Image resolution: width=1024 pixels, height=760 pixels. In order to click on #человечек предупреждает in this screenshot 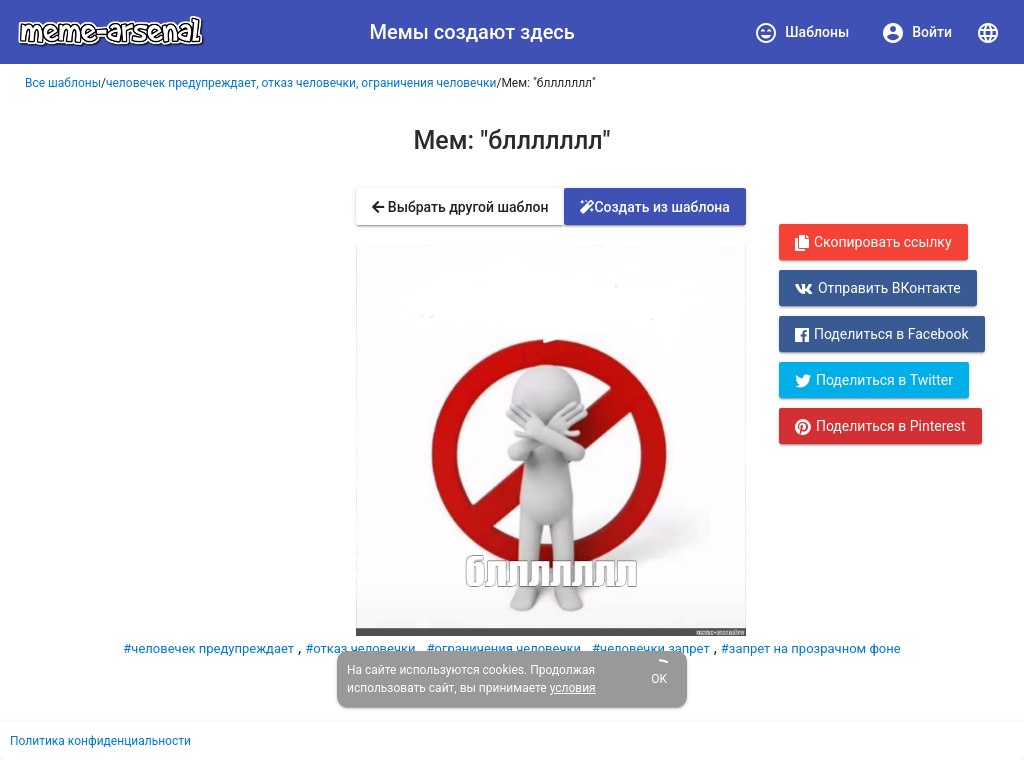, I will do `click(208, 648)`.